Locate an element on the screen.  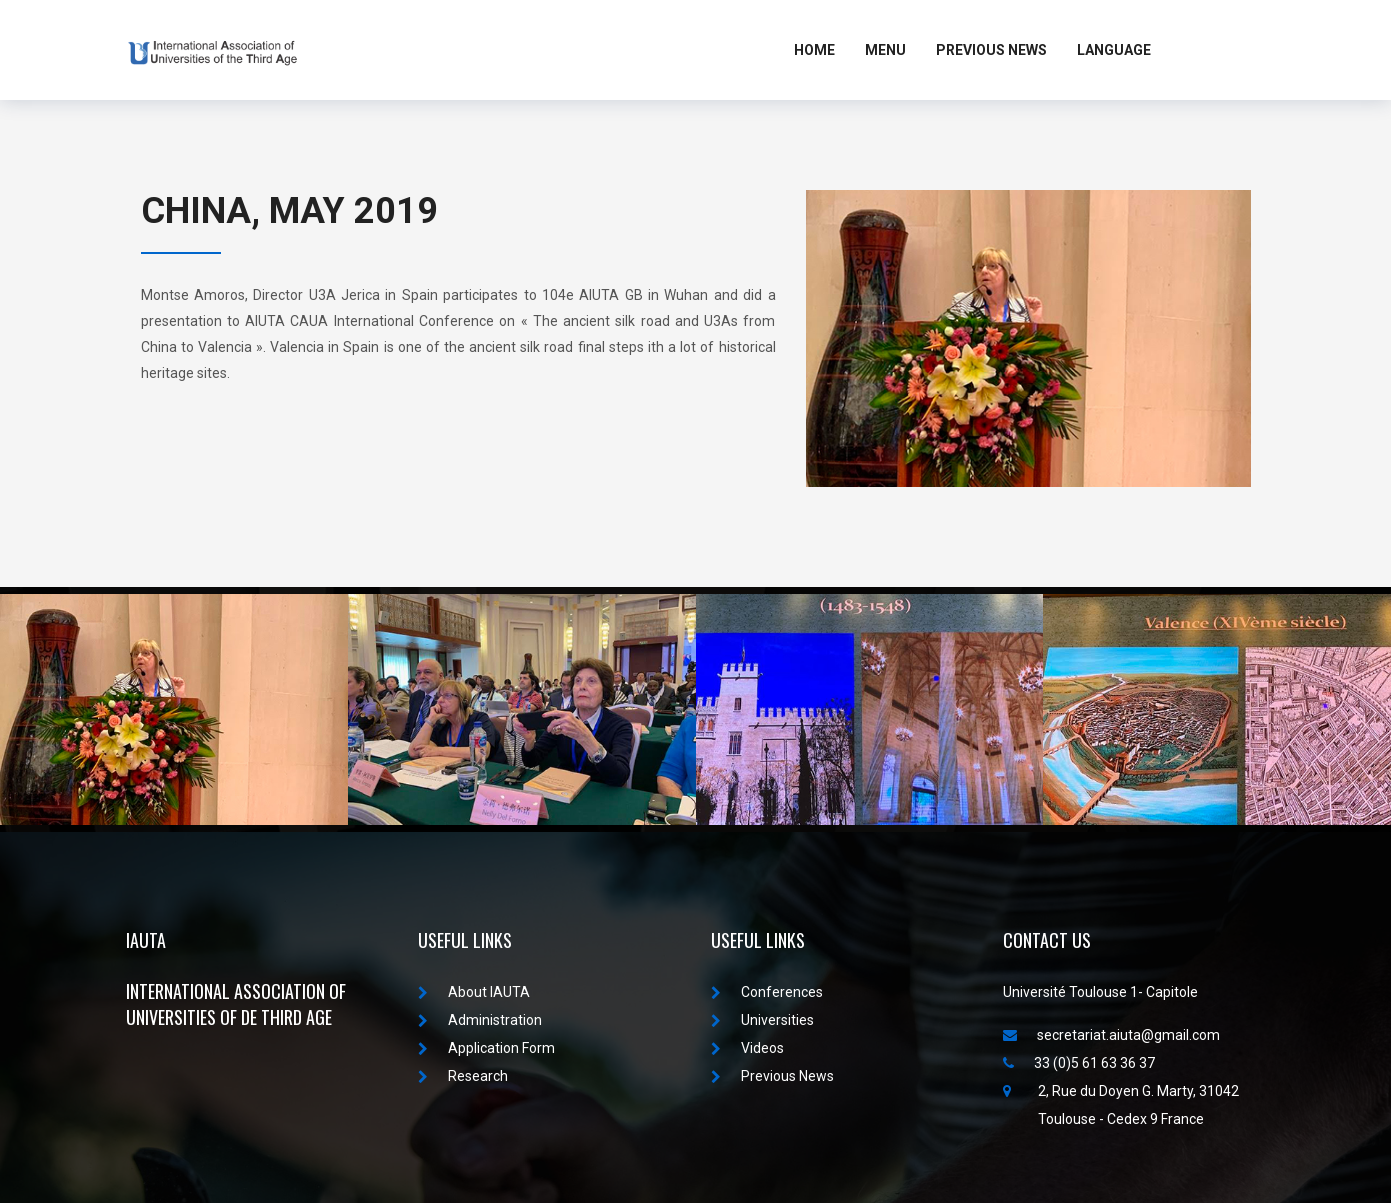
Research is located at coordinates (463, 1076).